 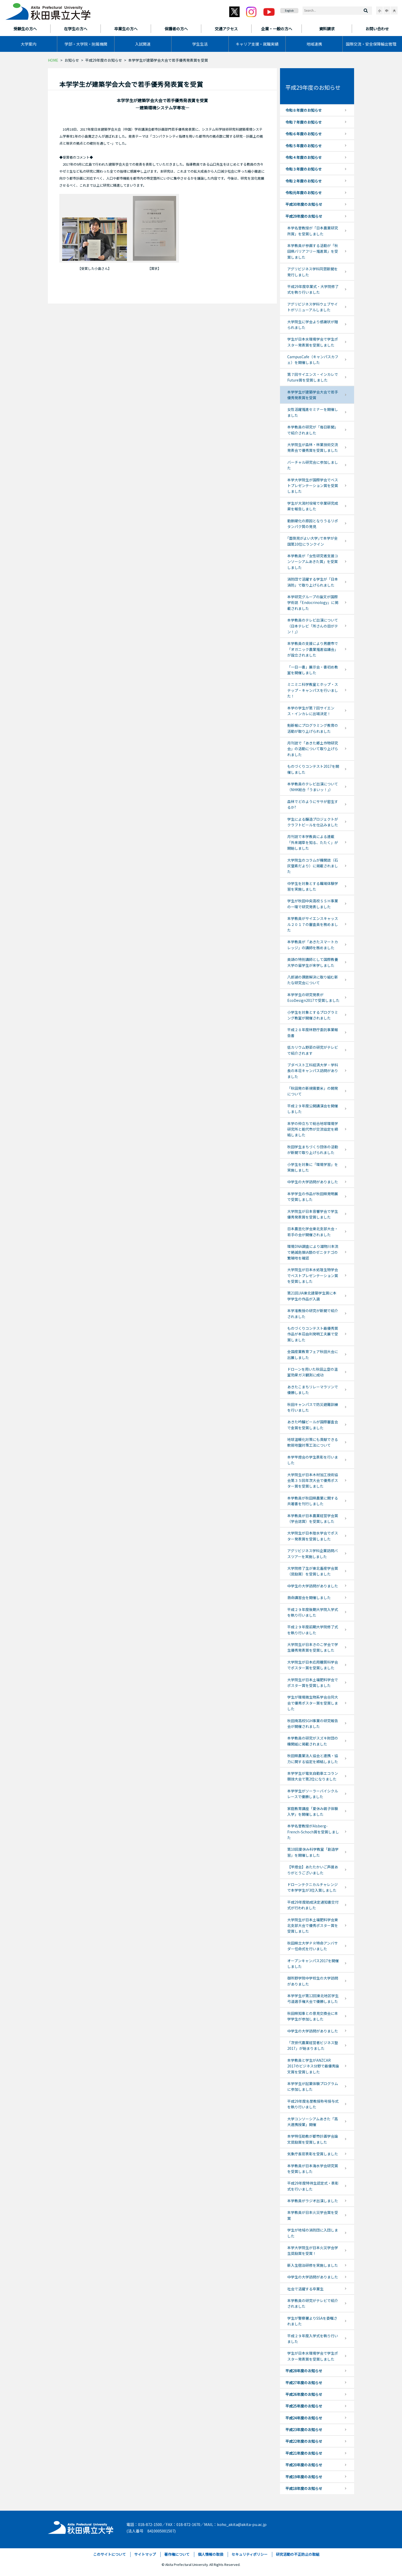 What do you see at coordinates (312, 1571) in the screenshot?
I see `大学院修了生が東北畜産学会賞（奨励賞）を受賞しました` at bounding box center [312, 1571].